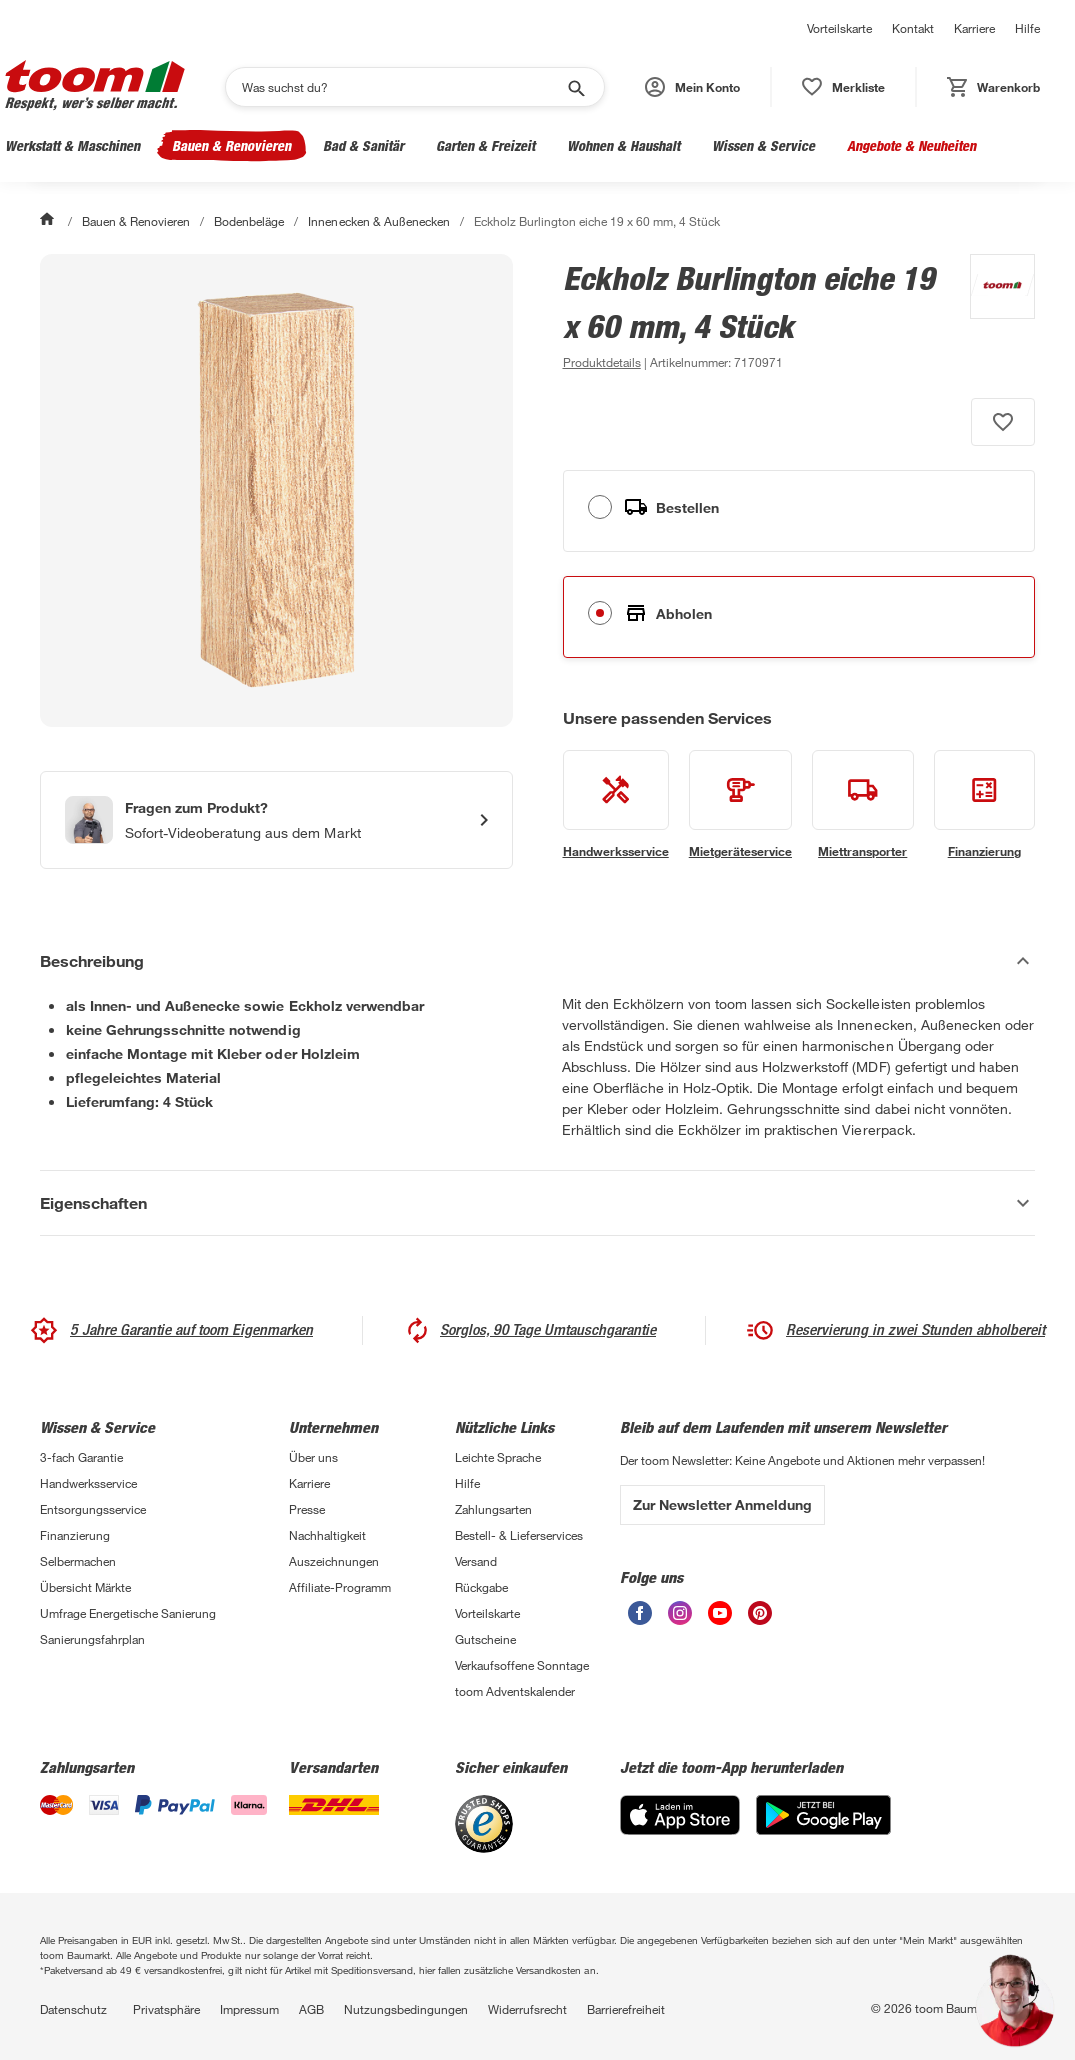 This screenshot has height=2060, width=1075. What do you see at coordinates (575, 87) in the screenshot?
I see `[Suche starten]` at bounding box center [575, 87].